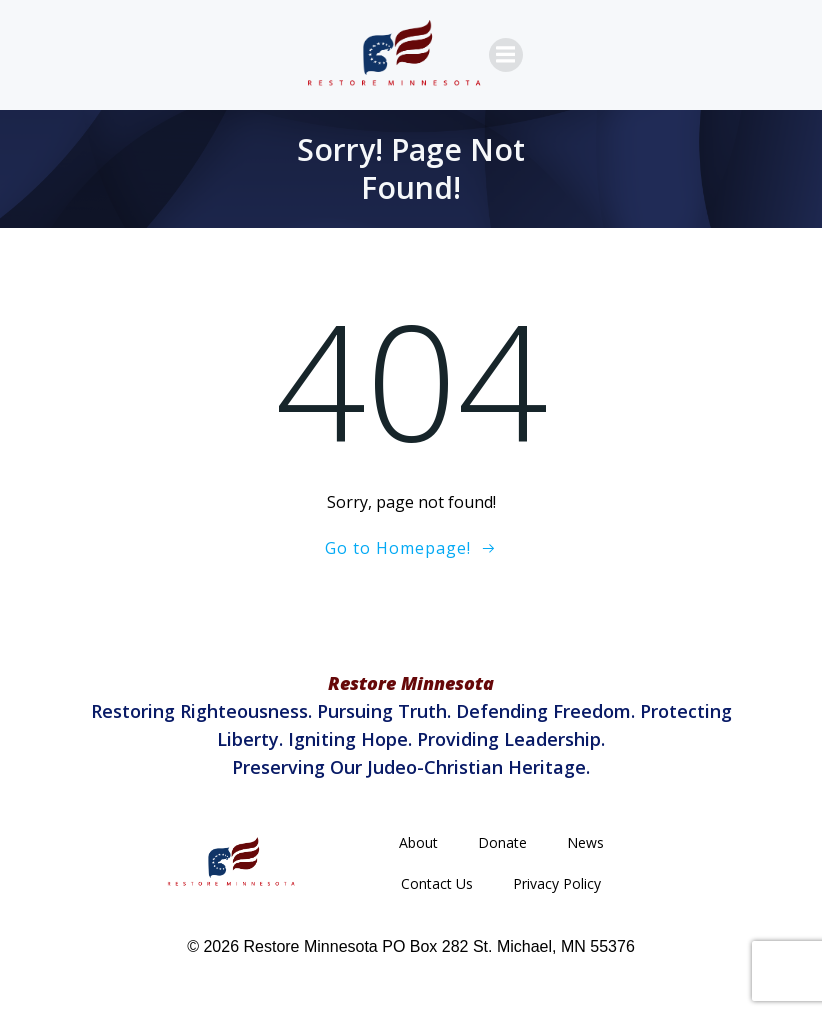 The width and height of the screenshot is (822, 1015). Describe the element at coordinates (557, 883) in the screenshot. I see `Privacy Policy` at that location.